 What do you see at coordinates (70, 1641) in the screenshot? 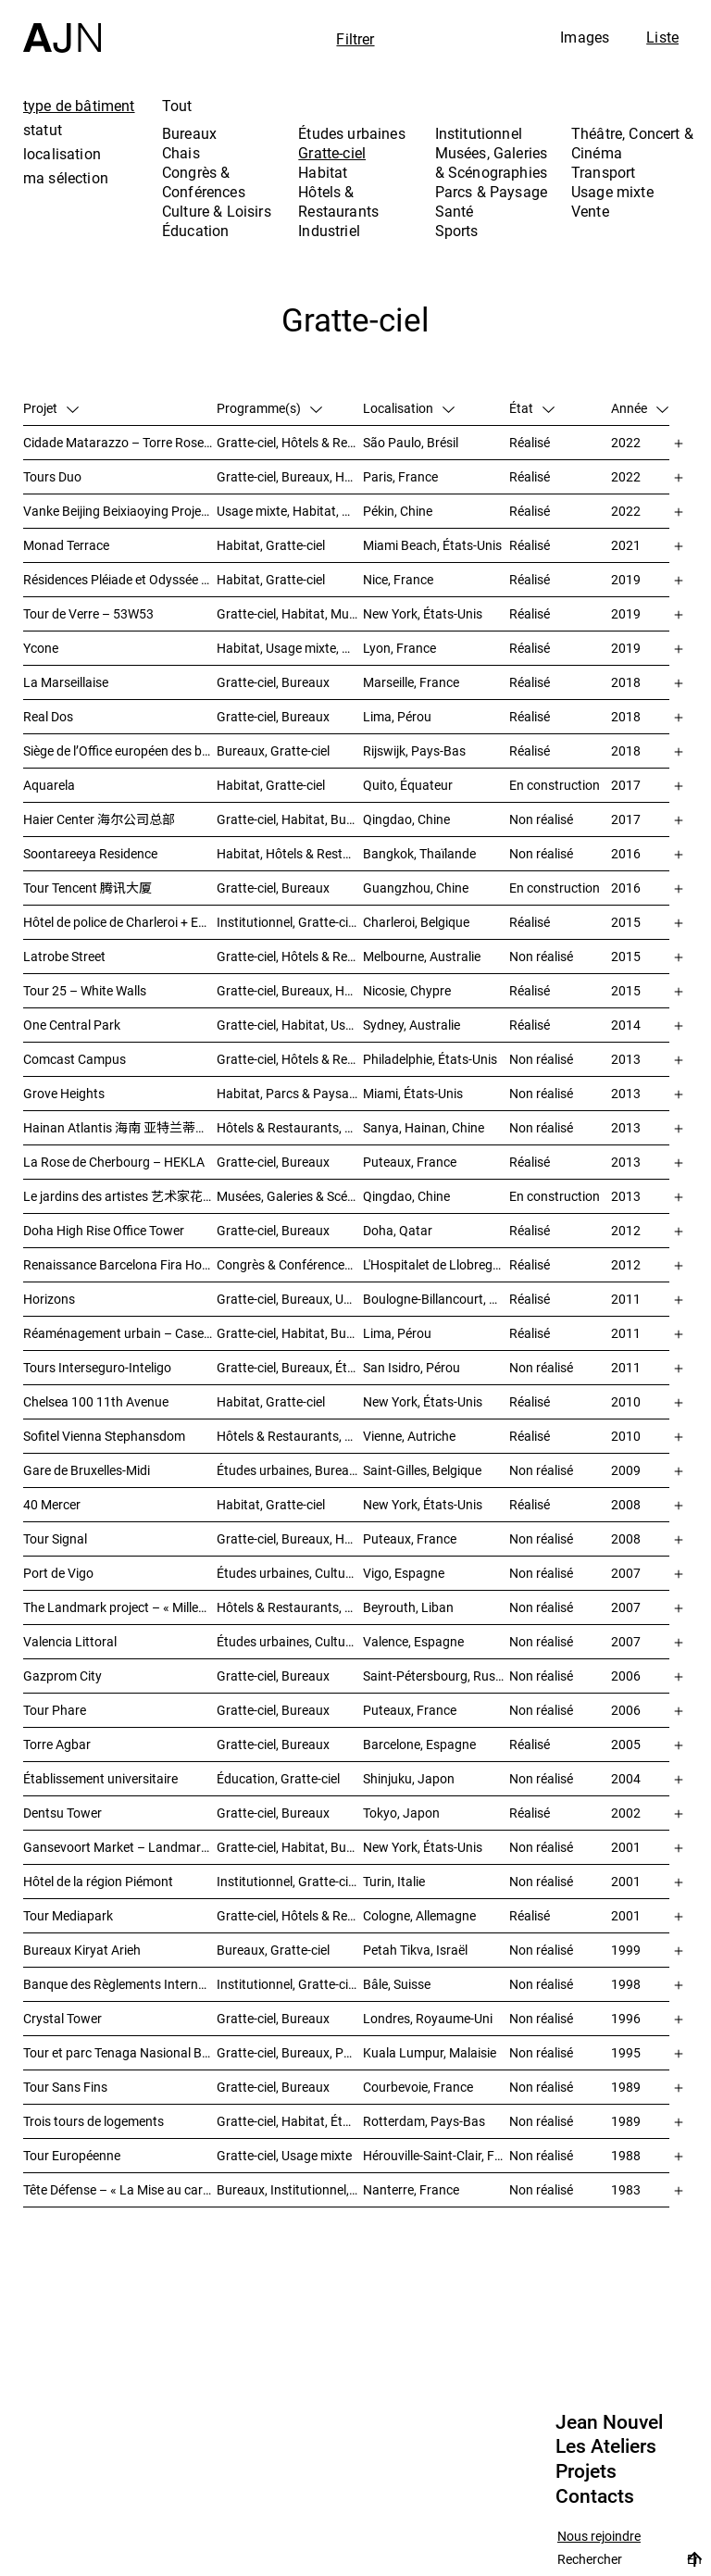
I see `Valencia Littoral` at bounding box center [70, 1641].